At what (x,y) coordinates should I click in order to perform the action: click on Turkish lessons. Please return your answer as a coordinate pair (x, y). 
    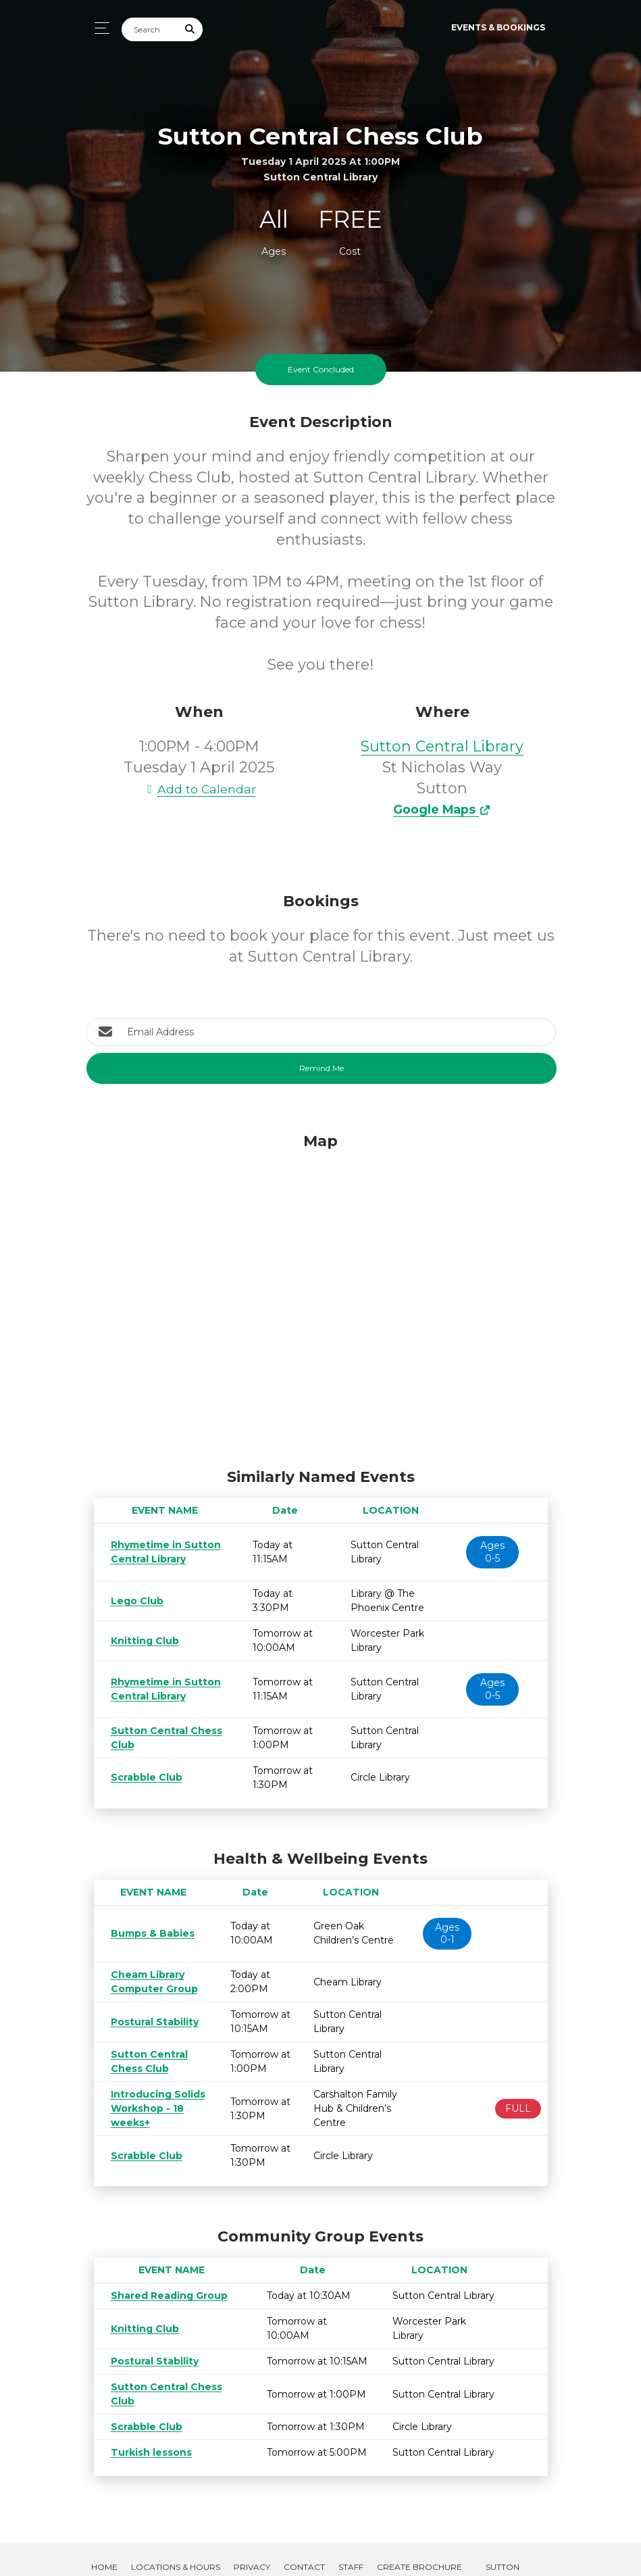
    Looking at the image, I should click on (146, 2424).